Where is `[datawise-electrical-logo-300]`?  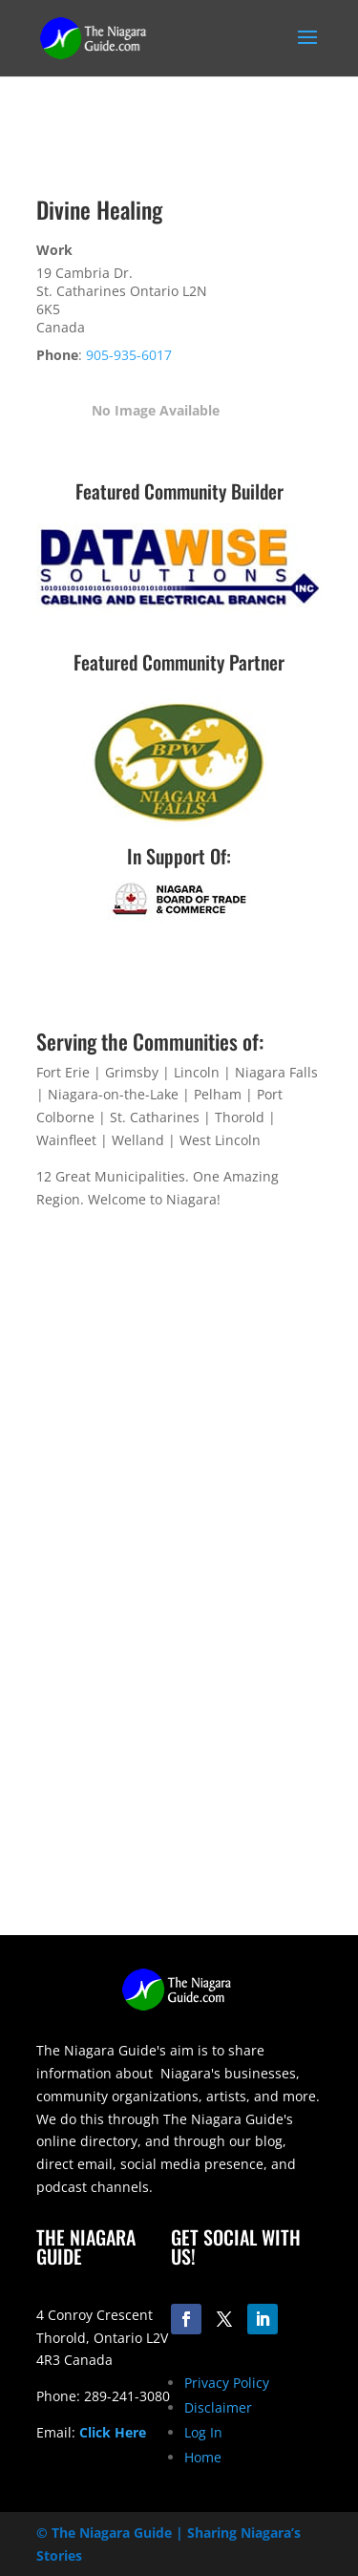 [datawise-electrical-logo-300] is located at coordinates (179, 608).